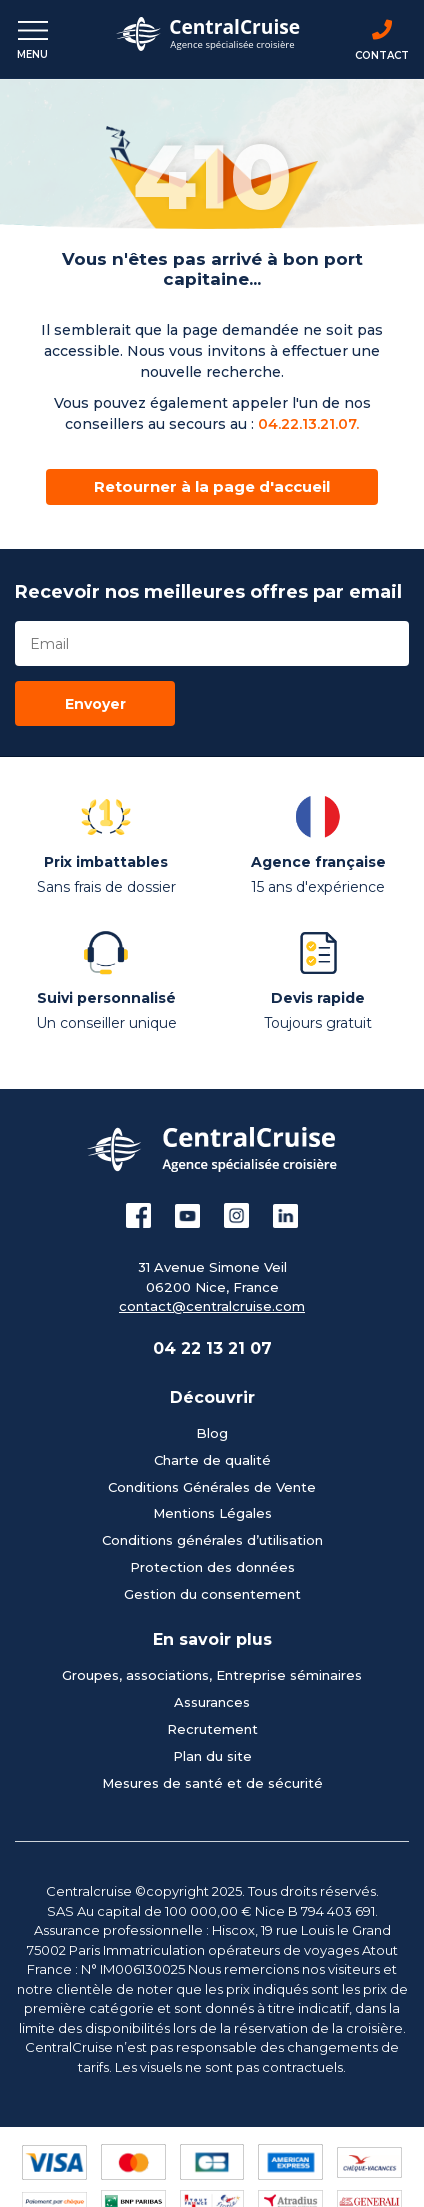  Describe the element at coordinates (212, 1783) in the screenshot. I see `Mesures de santé et de sécurité` at that location.